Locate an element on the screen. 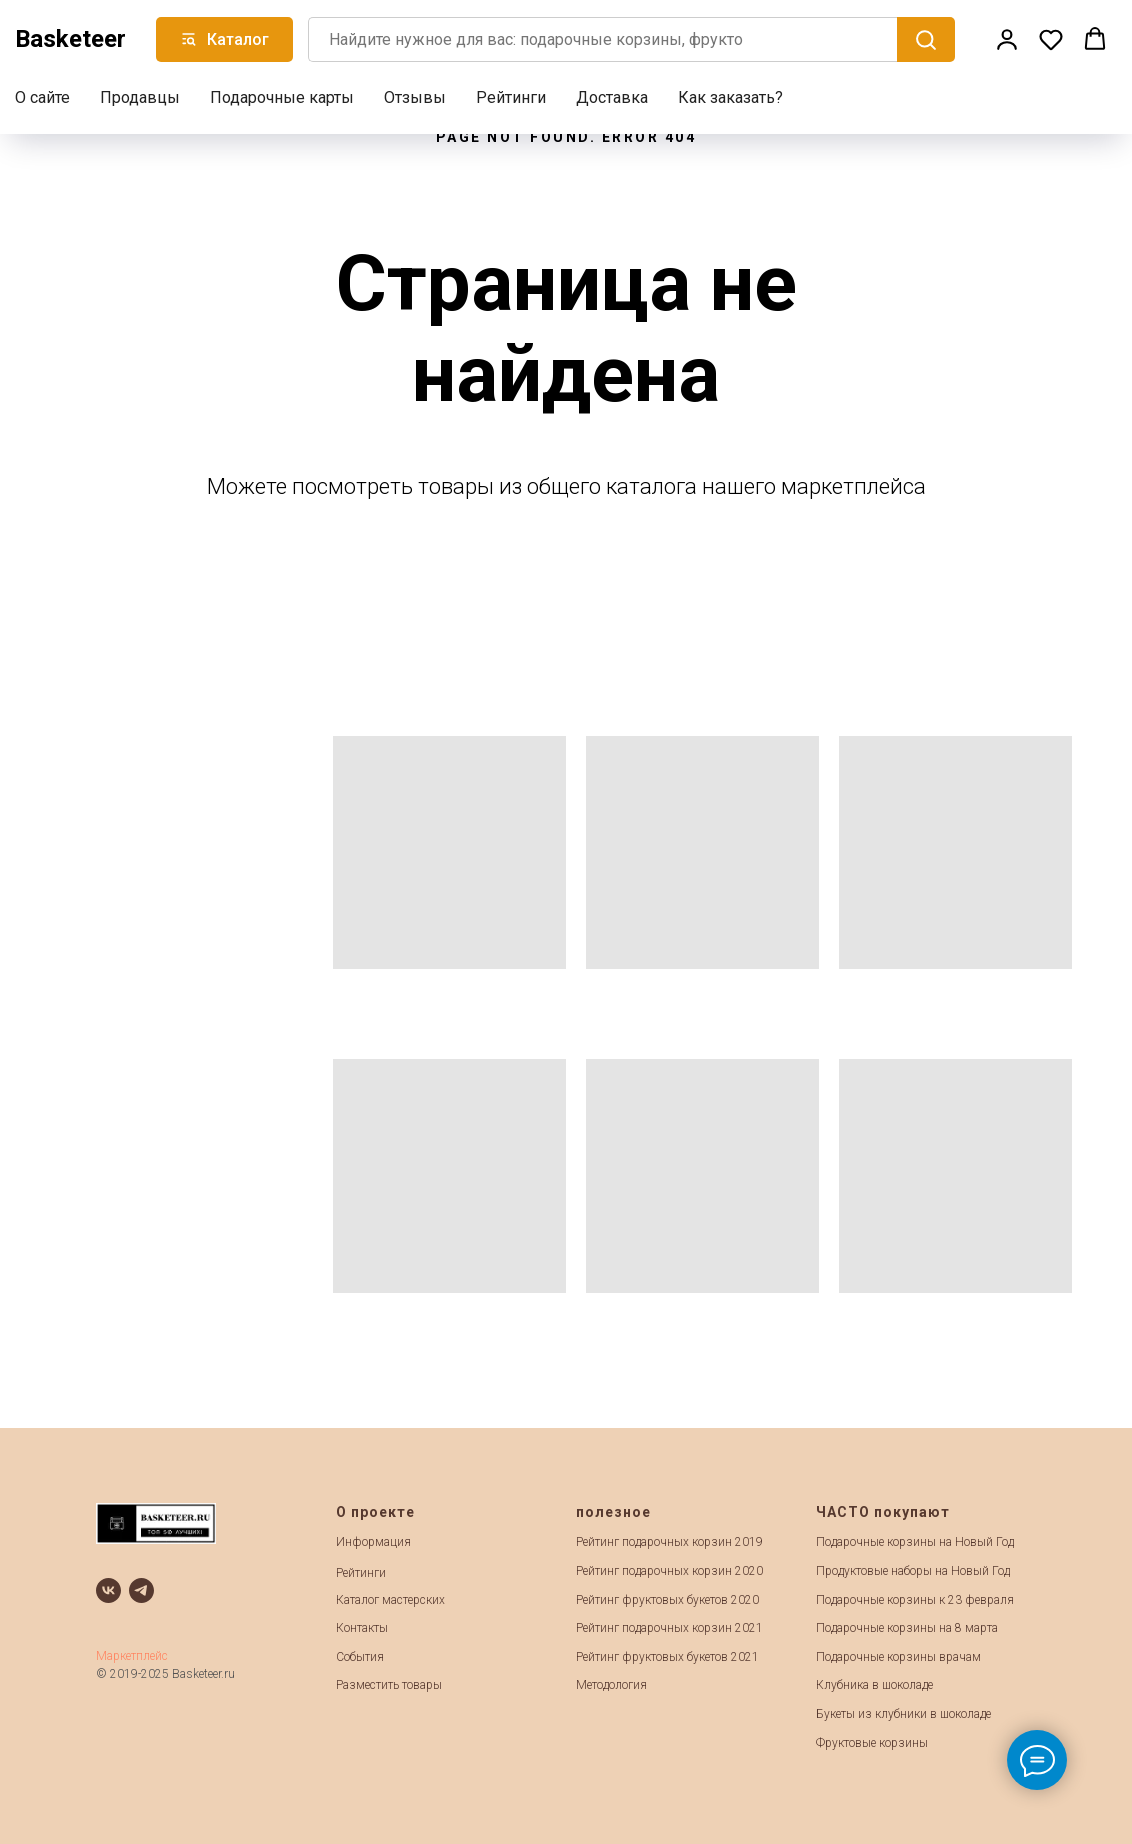 This screenshot has height=1844, width=1132. События is located at coordinates (360, 1657).